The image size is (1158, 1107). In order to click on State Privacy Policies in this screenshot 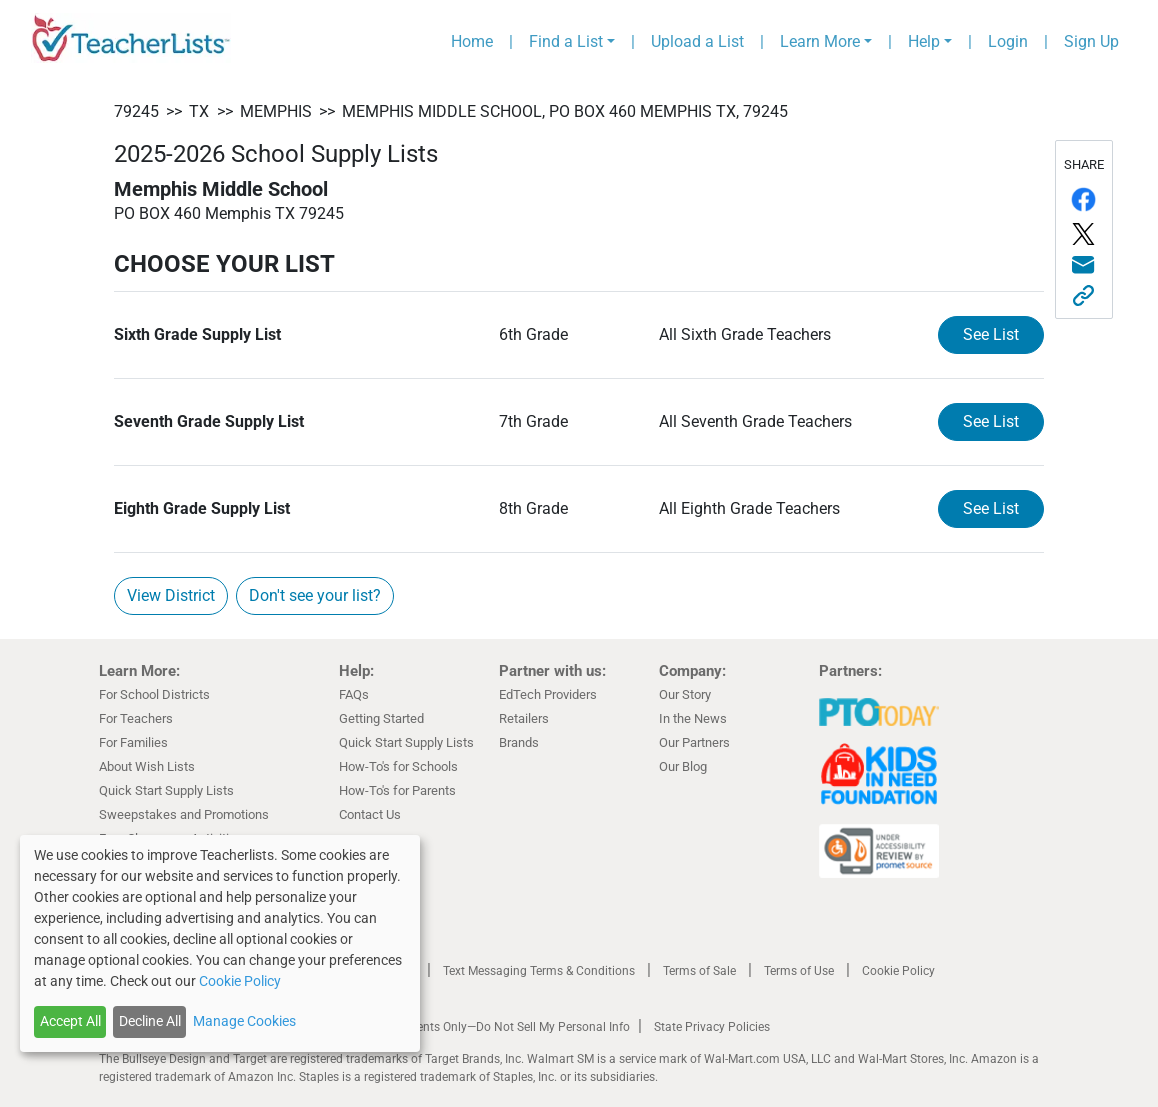, I will do `click(712, 1027)`.